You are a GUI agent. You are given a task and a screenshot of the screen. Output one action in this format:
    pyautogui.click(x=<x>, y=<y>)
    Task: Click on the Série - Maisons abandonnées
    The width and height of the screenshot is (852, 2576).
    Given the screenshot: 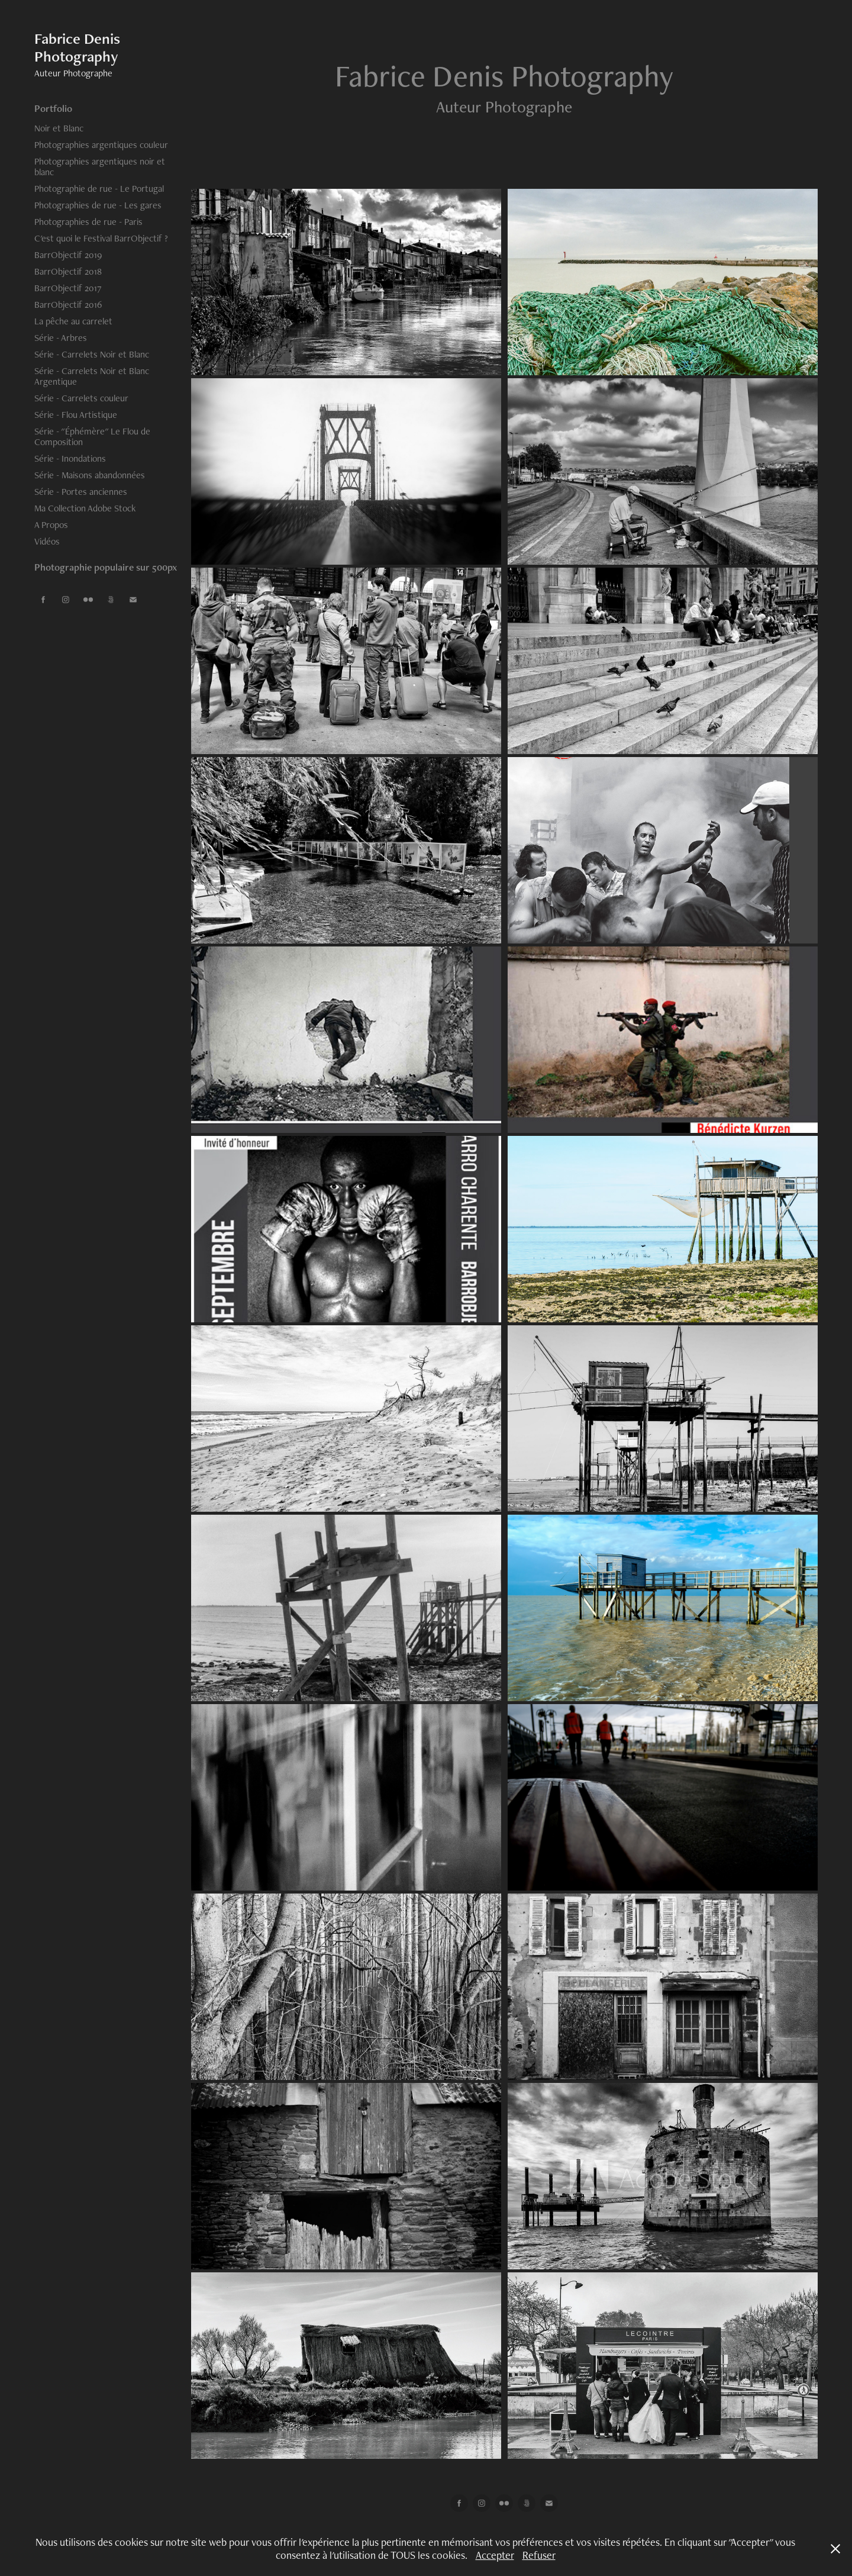 What is the action you would take?
    pyautogui.click(x=89, y=475)
    